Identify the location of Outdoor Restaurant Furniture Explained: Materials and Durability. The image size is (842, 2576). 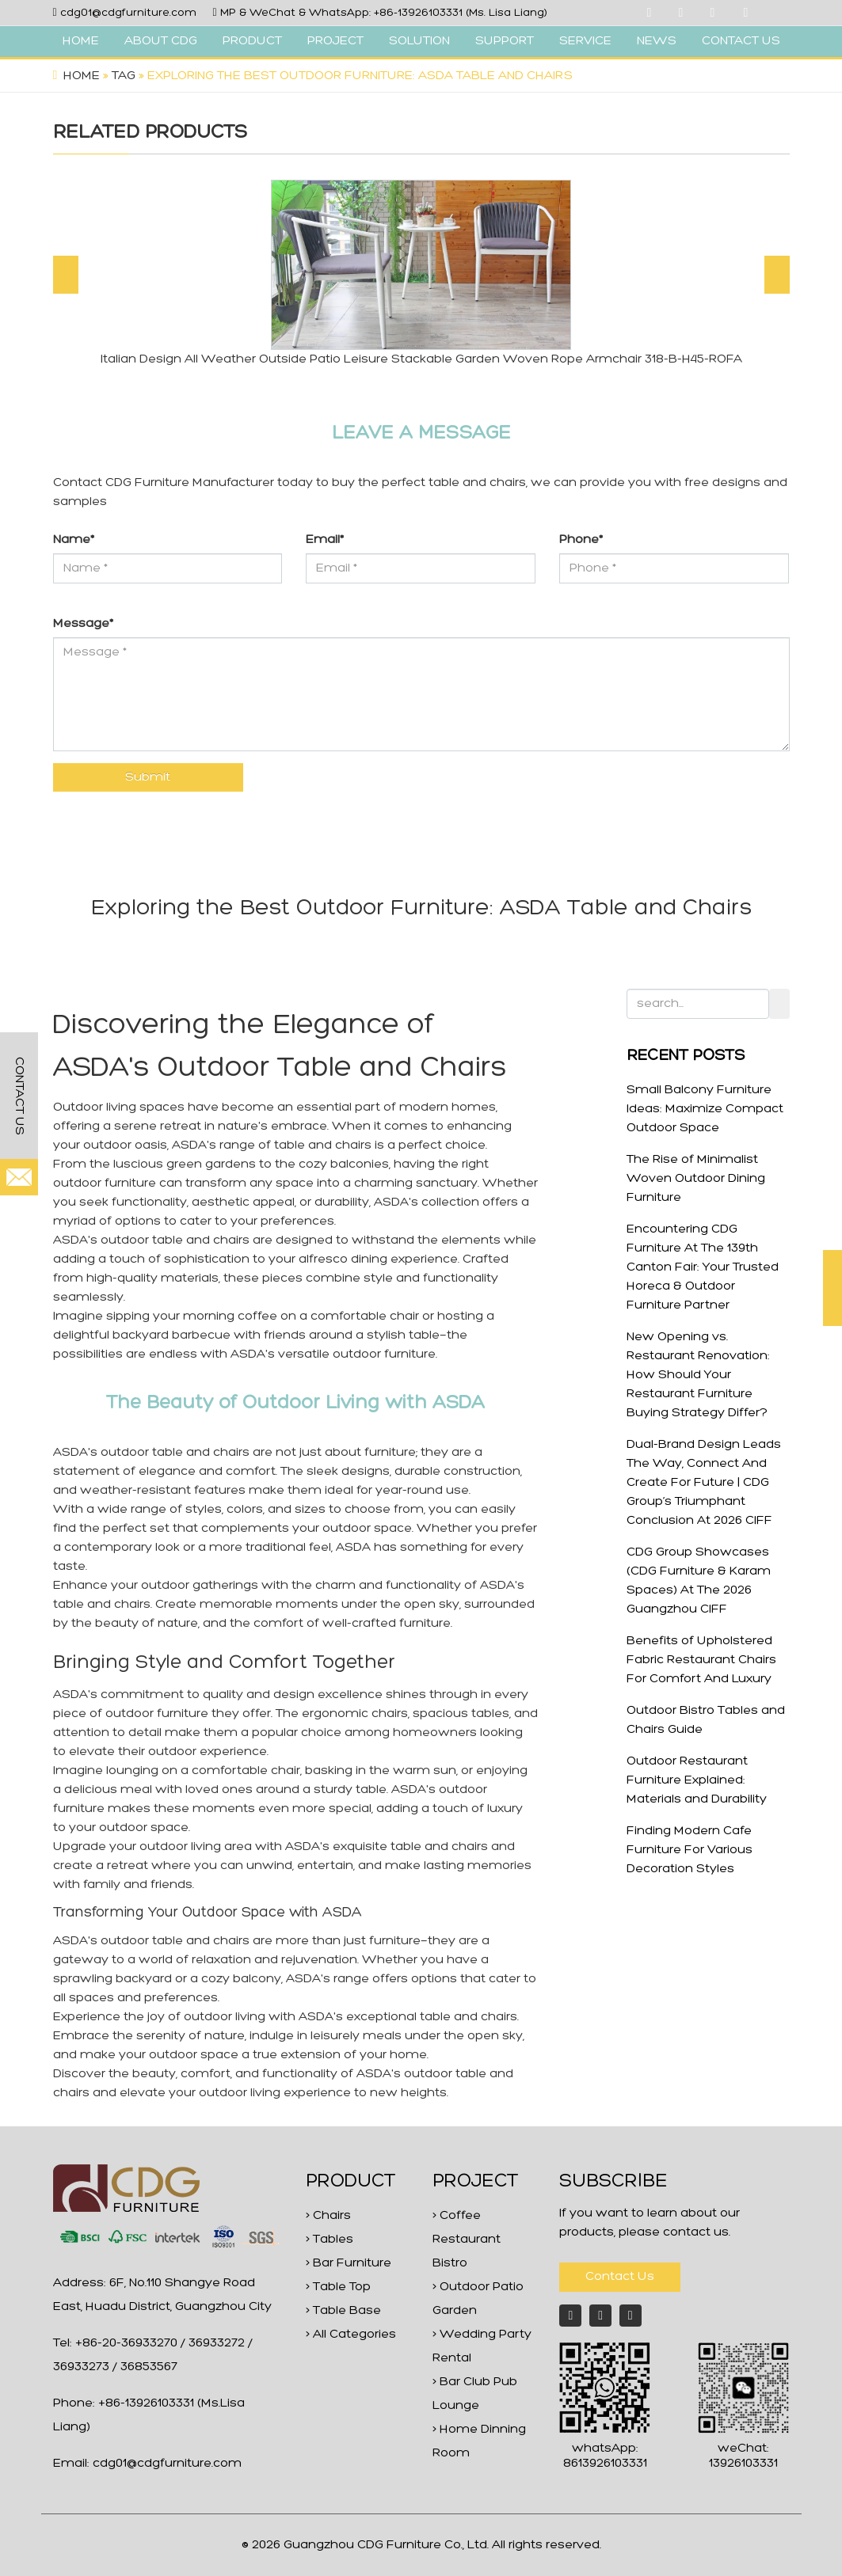
(697, 1780).